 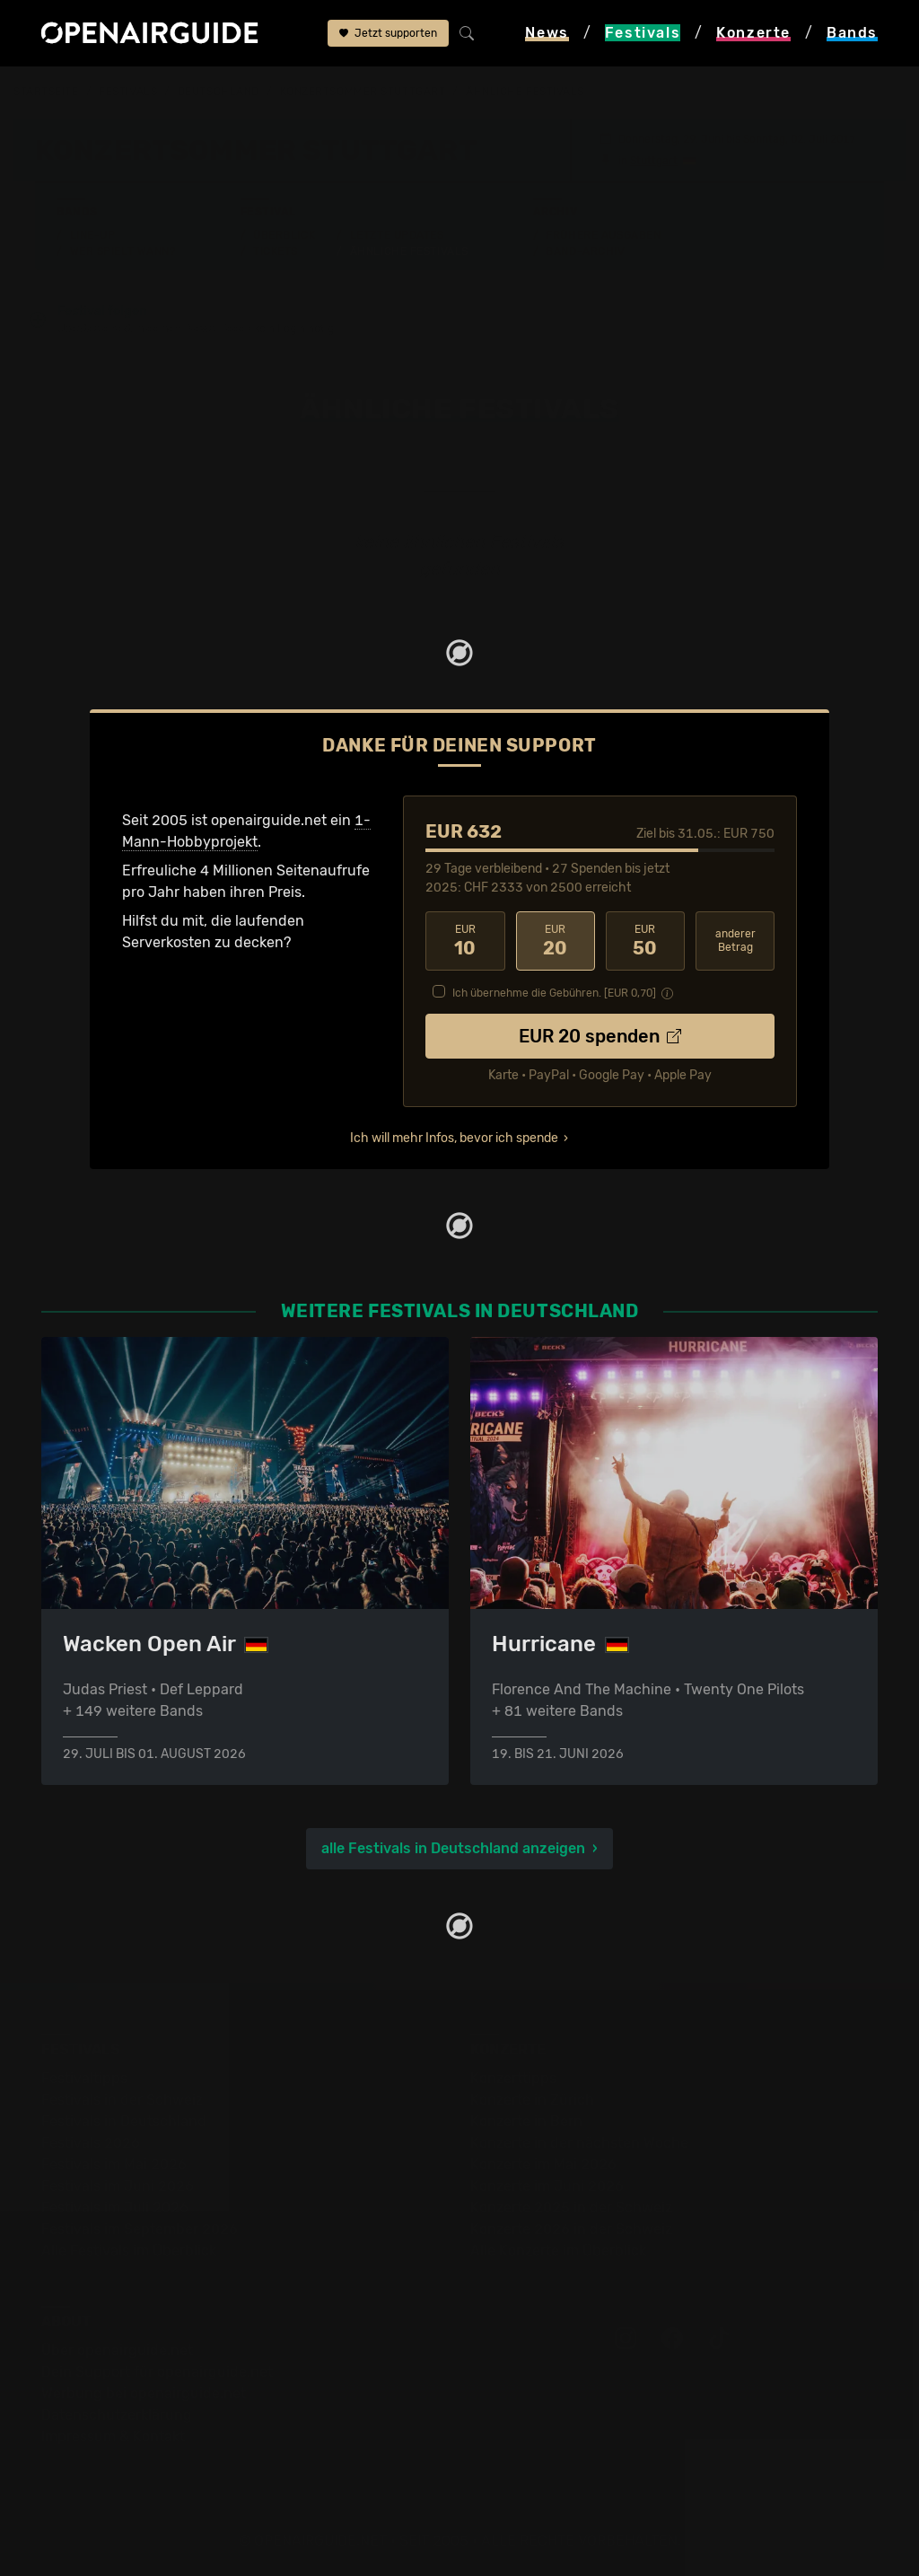 What do you see at coordinates (117, 2185) in the screenshot?
I see `Festivals im Juni 2026` at bounding box center [117, 2185].